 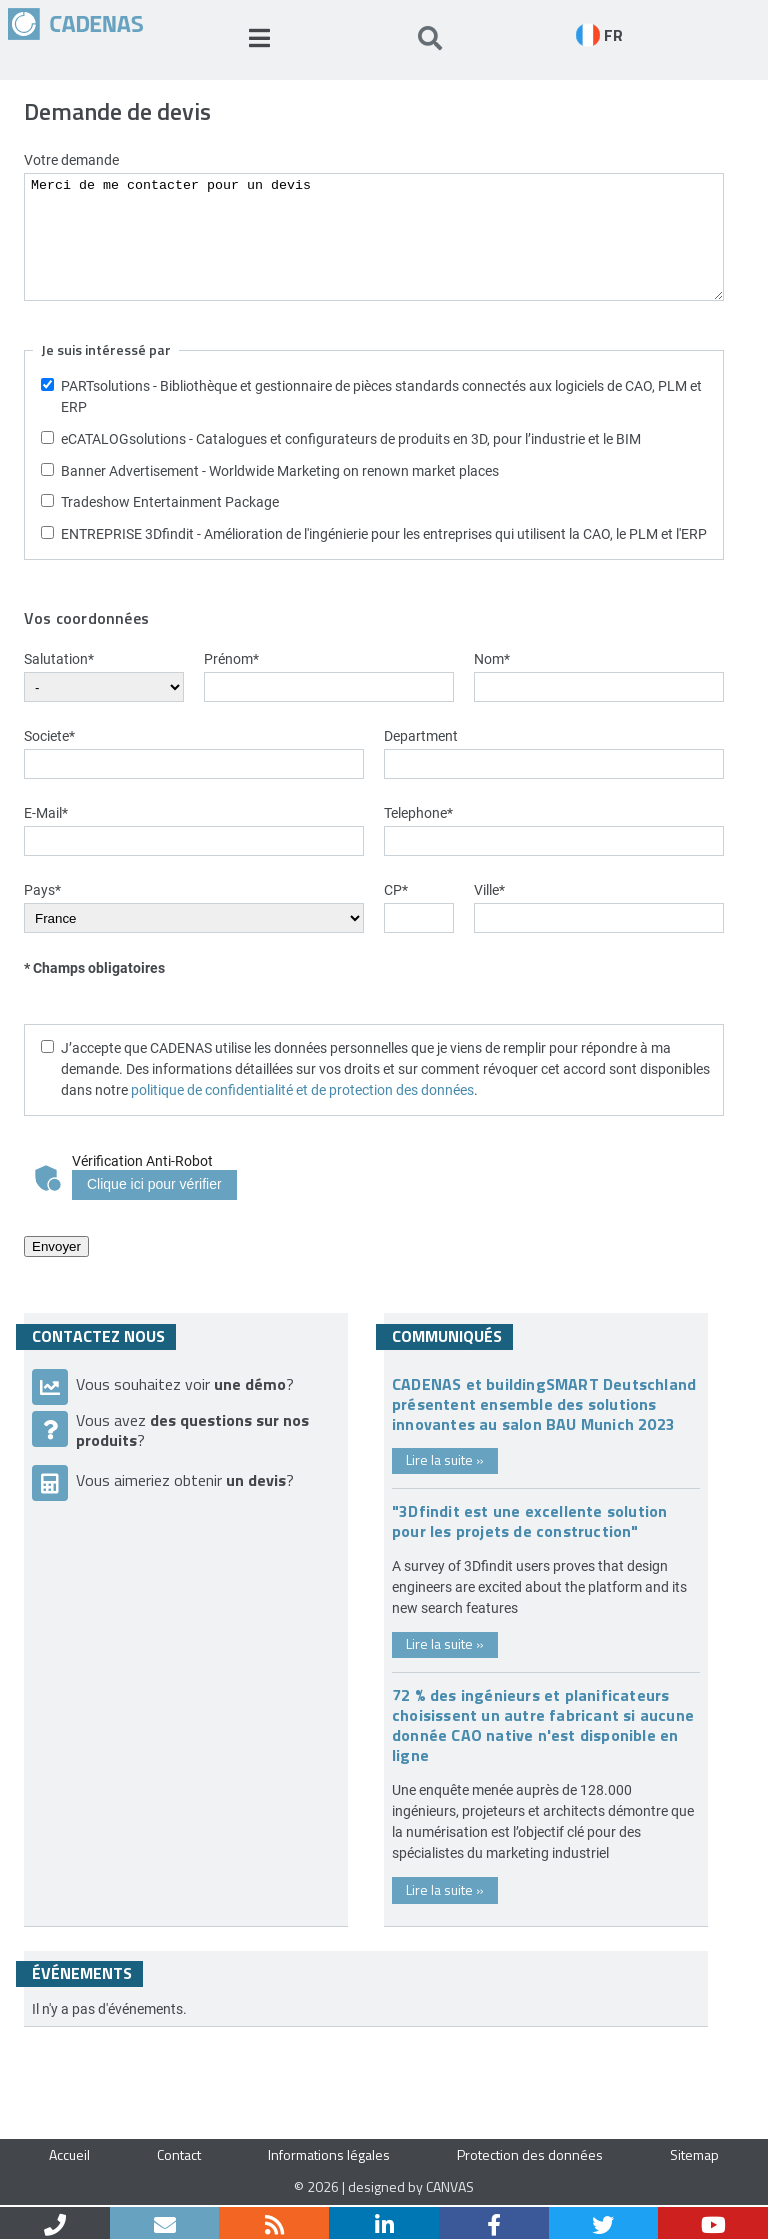 I want to click on Banner Advertisement - Worldwide Marketing on renown market places, so click(x=280, y=470).